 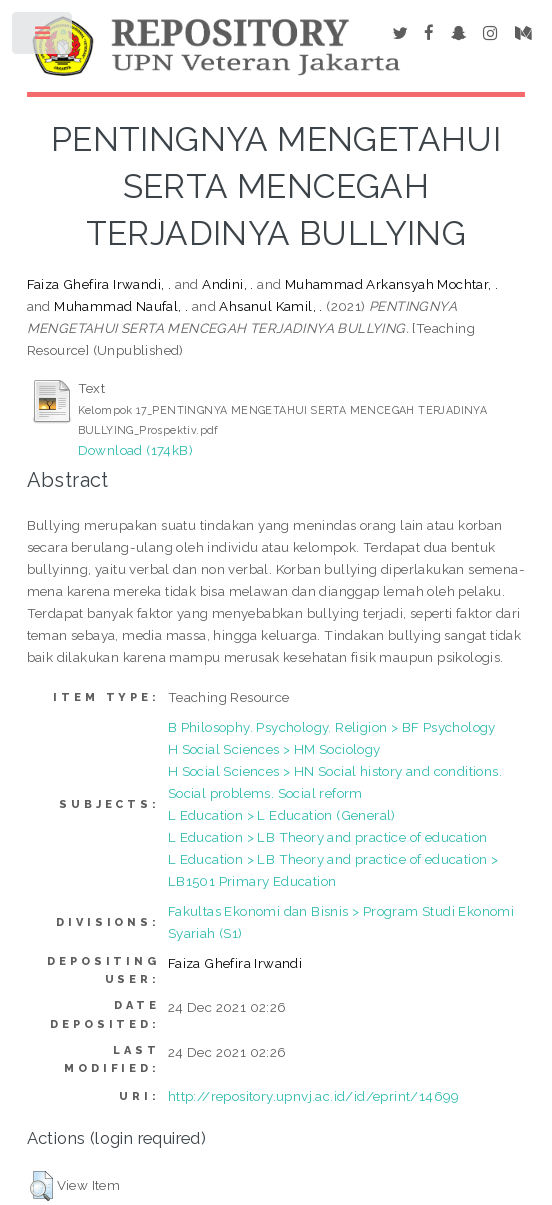 What do you see at coordinates (332, 727) in the screenshot?
I see `B Philosophy. Psychology. Religion > BF Psychology` at bounding box center [332, 727].